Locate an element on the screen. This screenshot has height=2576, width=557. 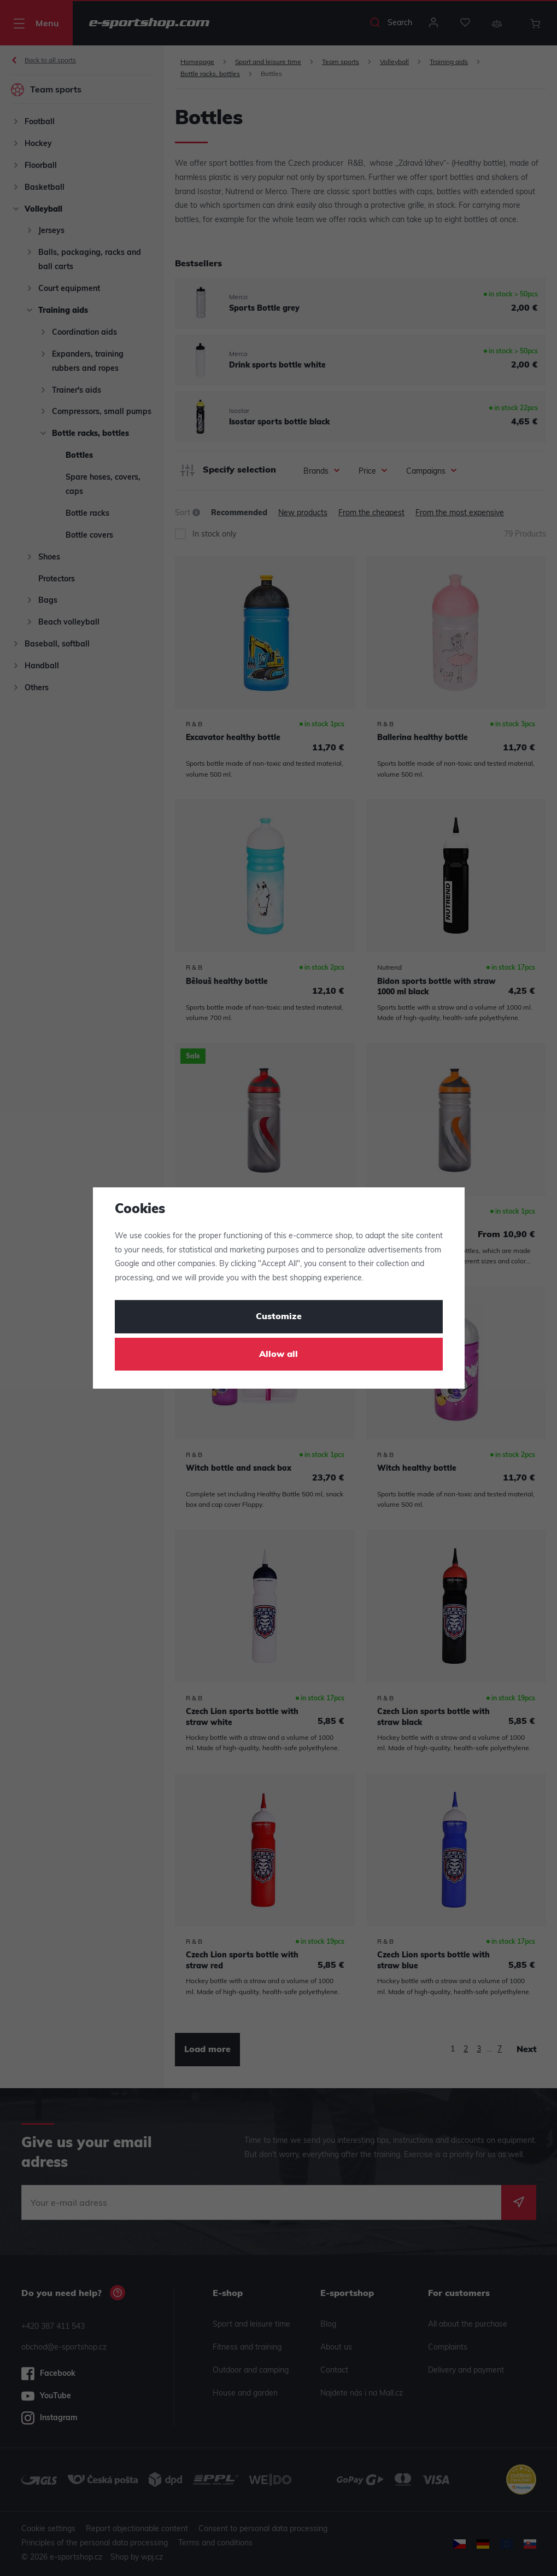
Customize is located at coordinates (279, 1317).